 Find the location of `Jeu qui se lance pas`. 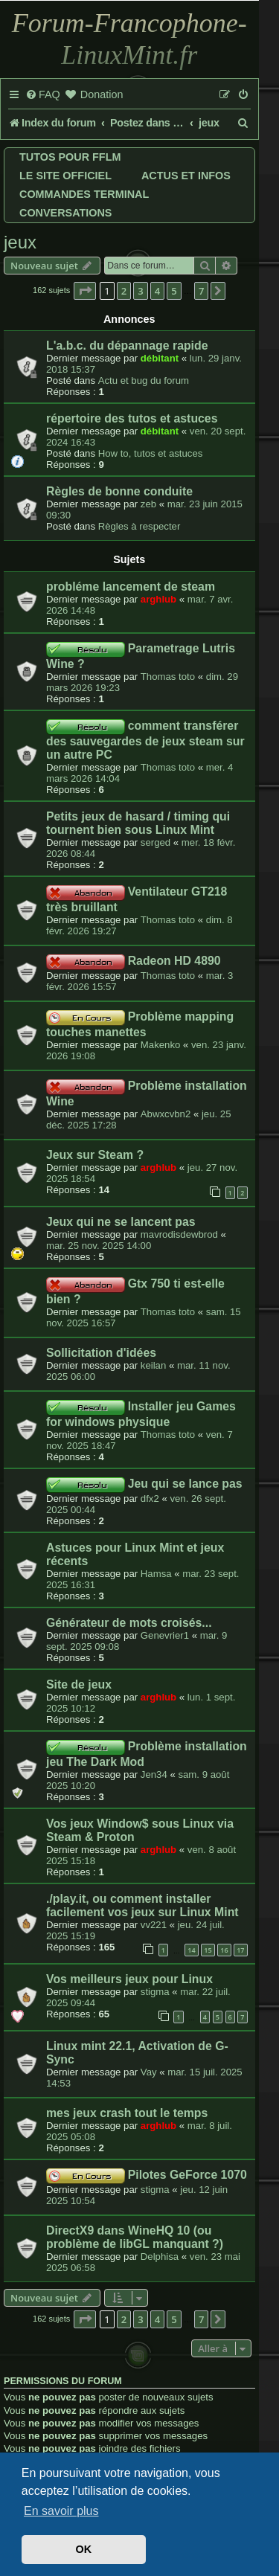

Jeu qui se lance pas is located at coordinates (185, 1483).